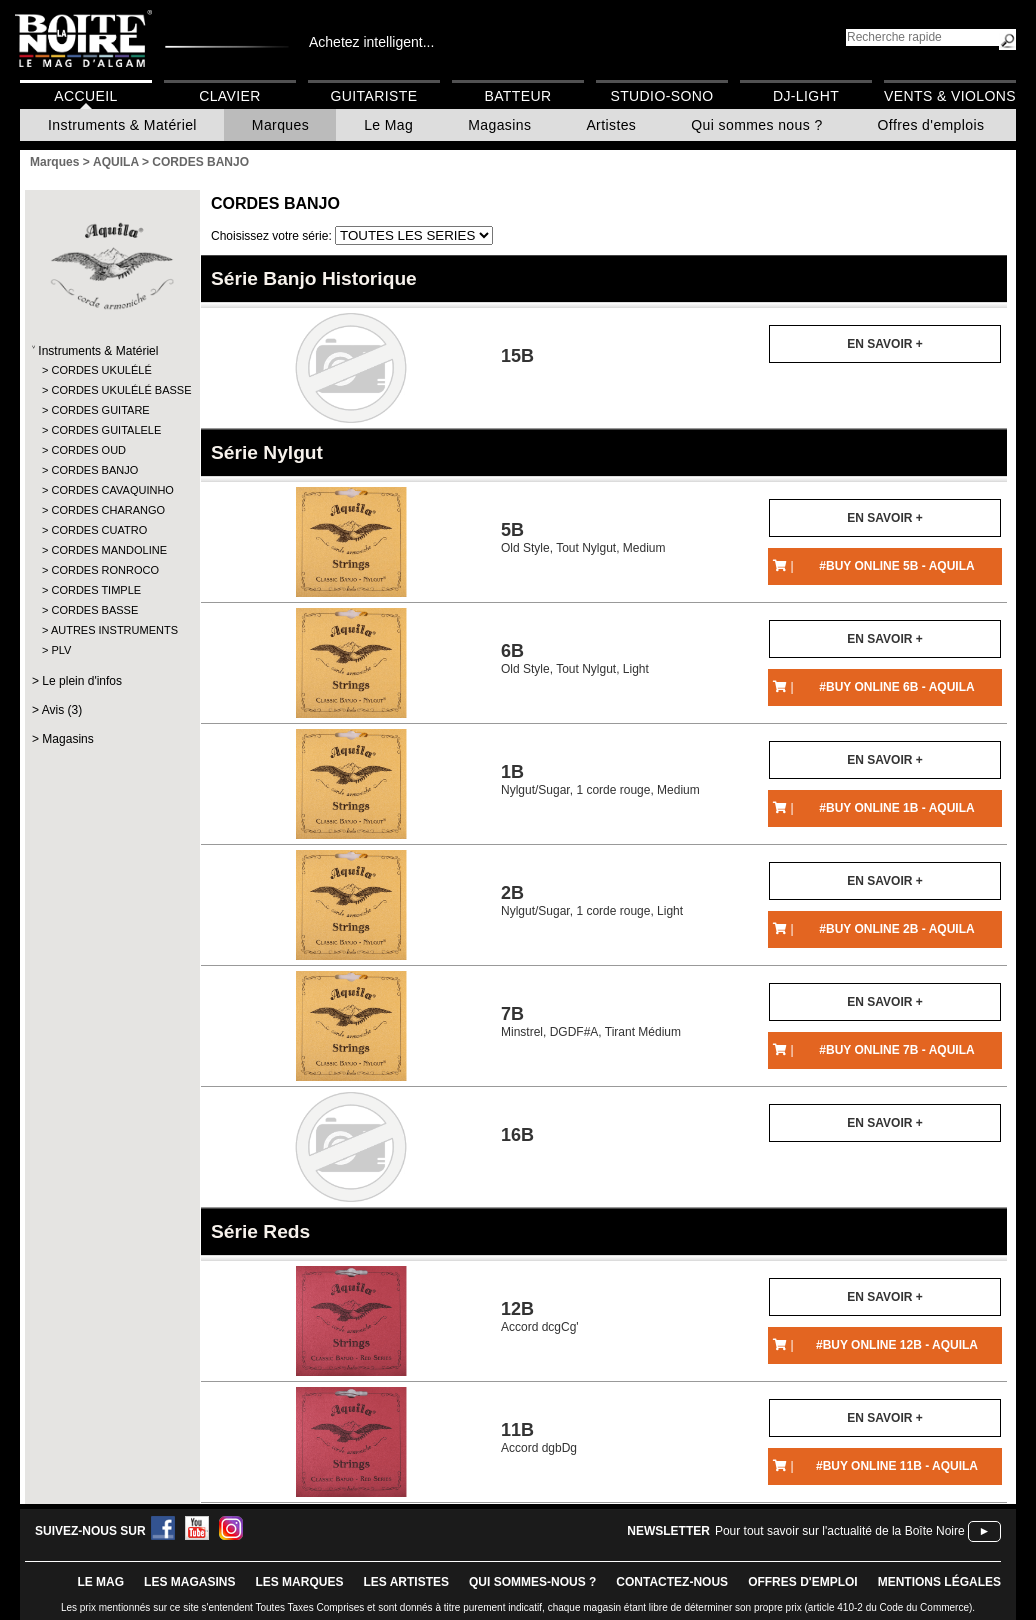 The width and height of the screenshot is (1036, 1620). Describe the element at coordinates (111, 630) in the screenshot. I see `AUTRES INSTRUMENTS` at that location.